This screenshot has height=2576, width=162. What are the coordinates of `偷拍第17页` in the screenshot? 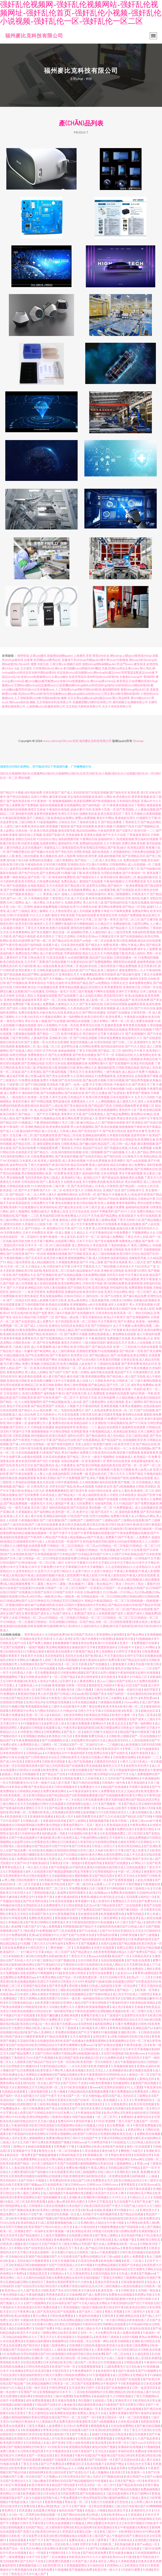 It's located at (62, 2434).